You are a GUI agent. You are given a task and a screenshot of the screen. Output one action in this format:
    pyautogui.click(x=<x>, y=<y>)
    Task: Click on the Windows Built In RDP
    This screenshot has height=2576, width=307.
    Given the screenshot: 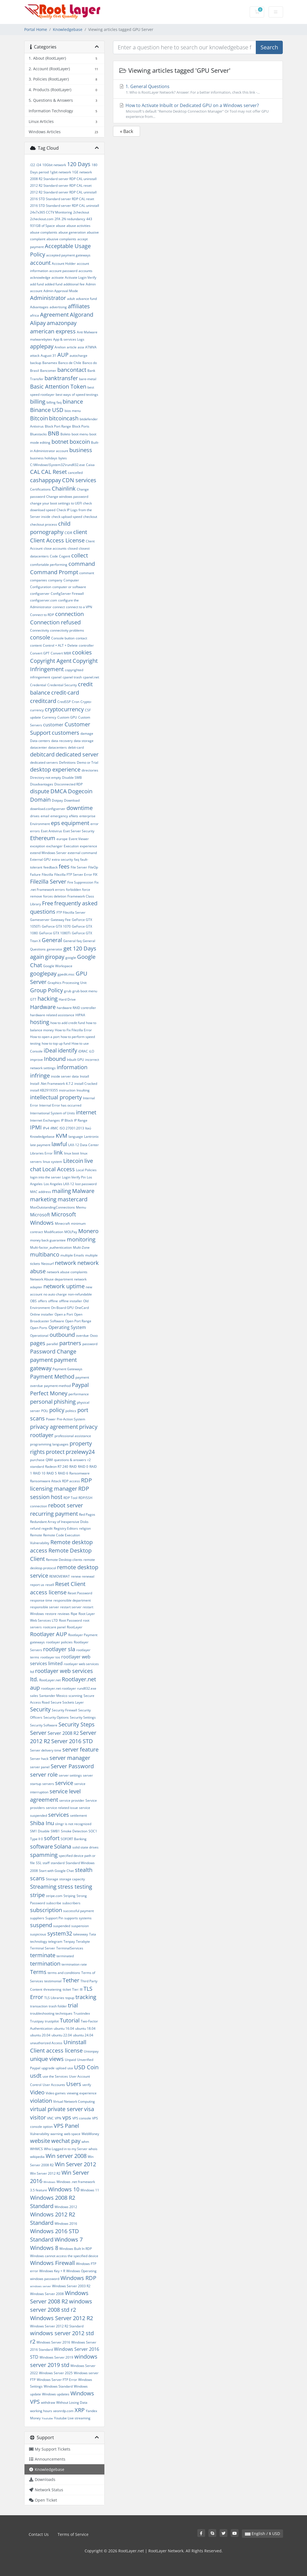 What is the action you would take?
    pyautogui.click(x=75, y=2248)
    